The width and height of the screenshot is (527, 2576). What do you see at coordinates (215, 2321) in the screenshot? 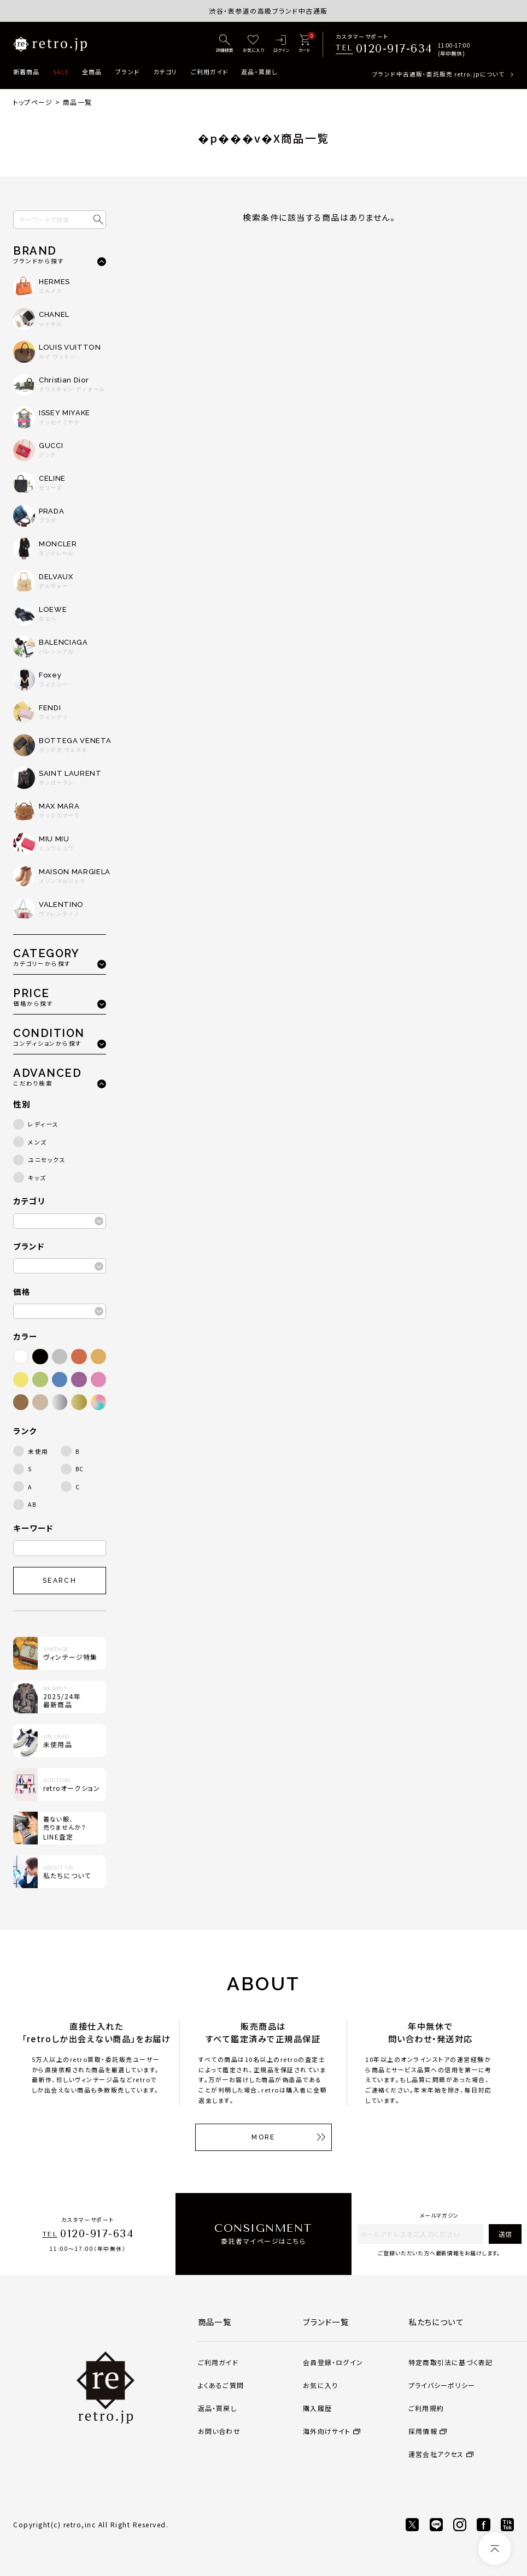
I see `商品一覧` at bounding box center [215, 2321].